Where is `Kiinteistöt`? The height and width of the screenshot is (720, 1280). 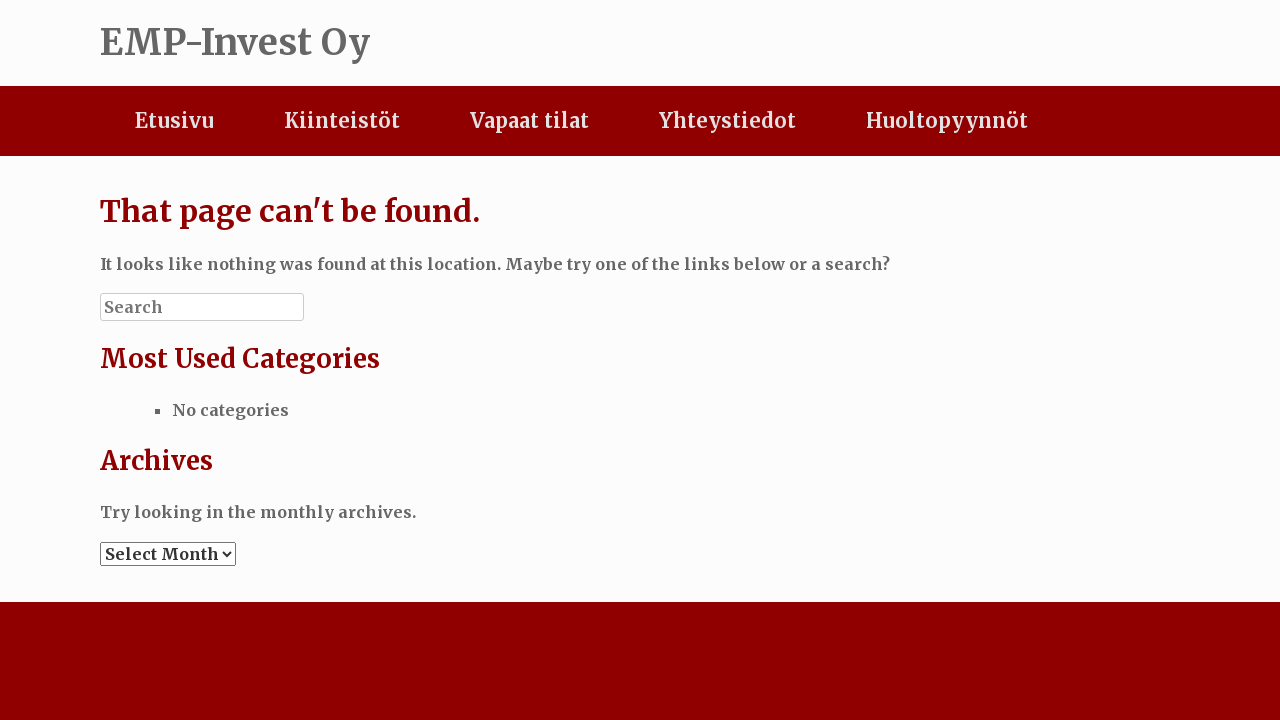 Kiinteistöt is located at coordinates (342, 120).